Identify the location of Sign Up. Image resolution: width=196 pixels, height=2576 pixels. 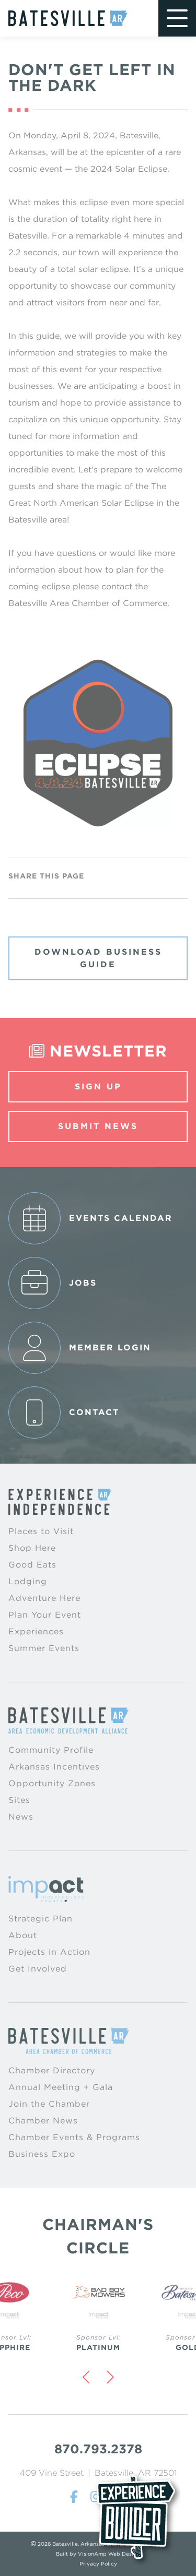
(98, 1086).